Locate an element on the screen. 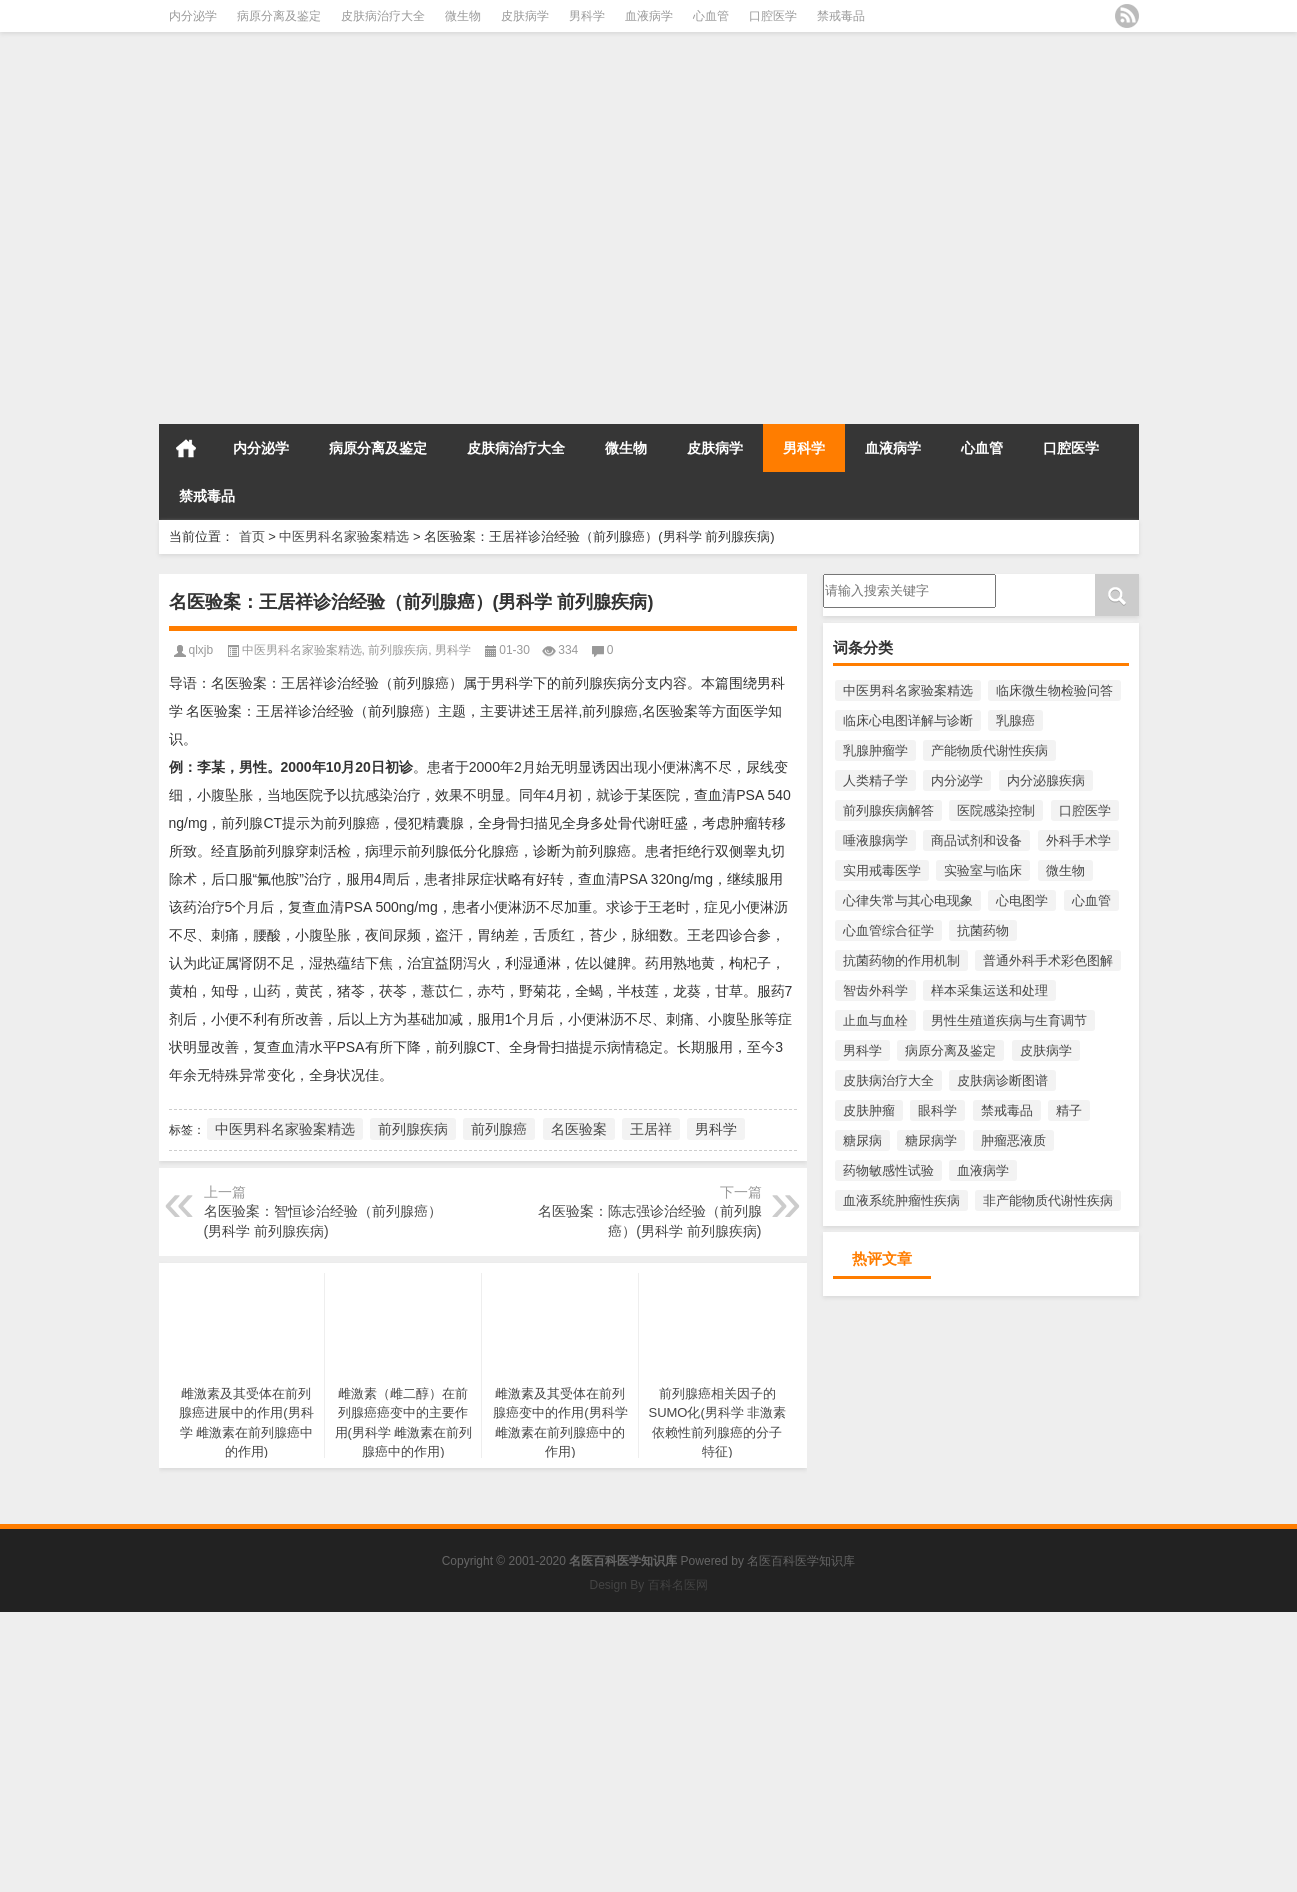  眼科学 [眼科学 (283个项目)] is located at coordinates (937, 1110).